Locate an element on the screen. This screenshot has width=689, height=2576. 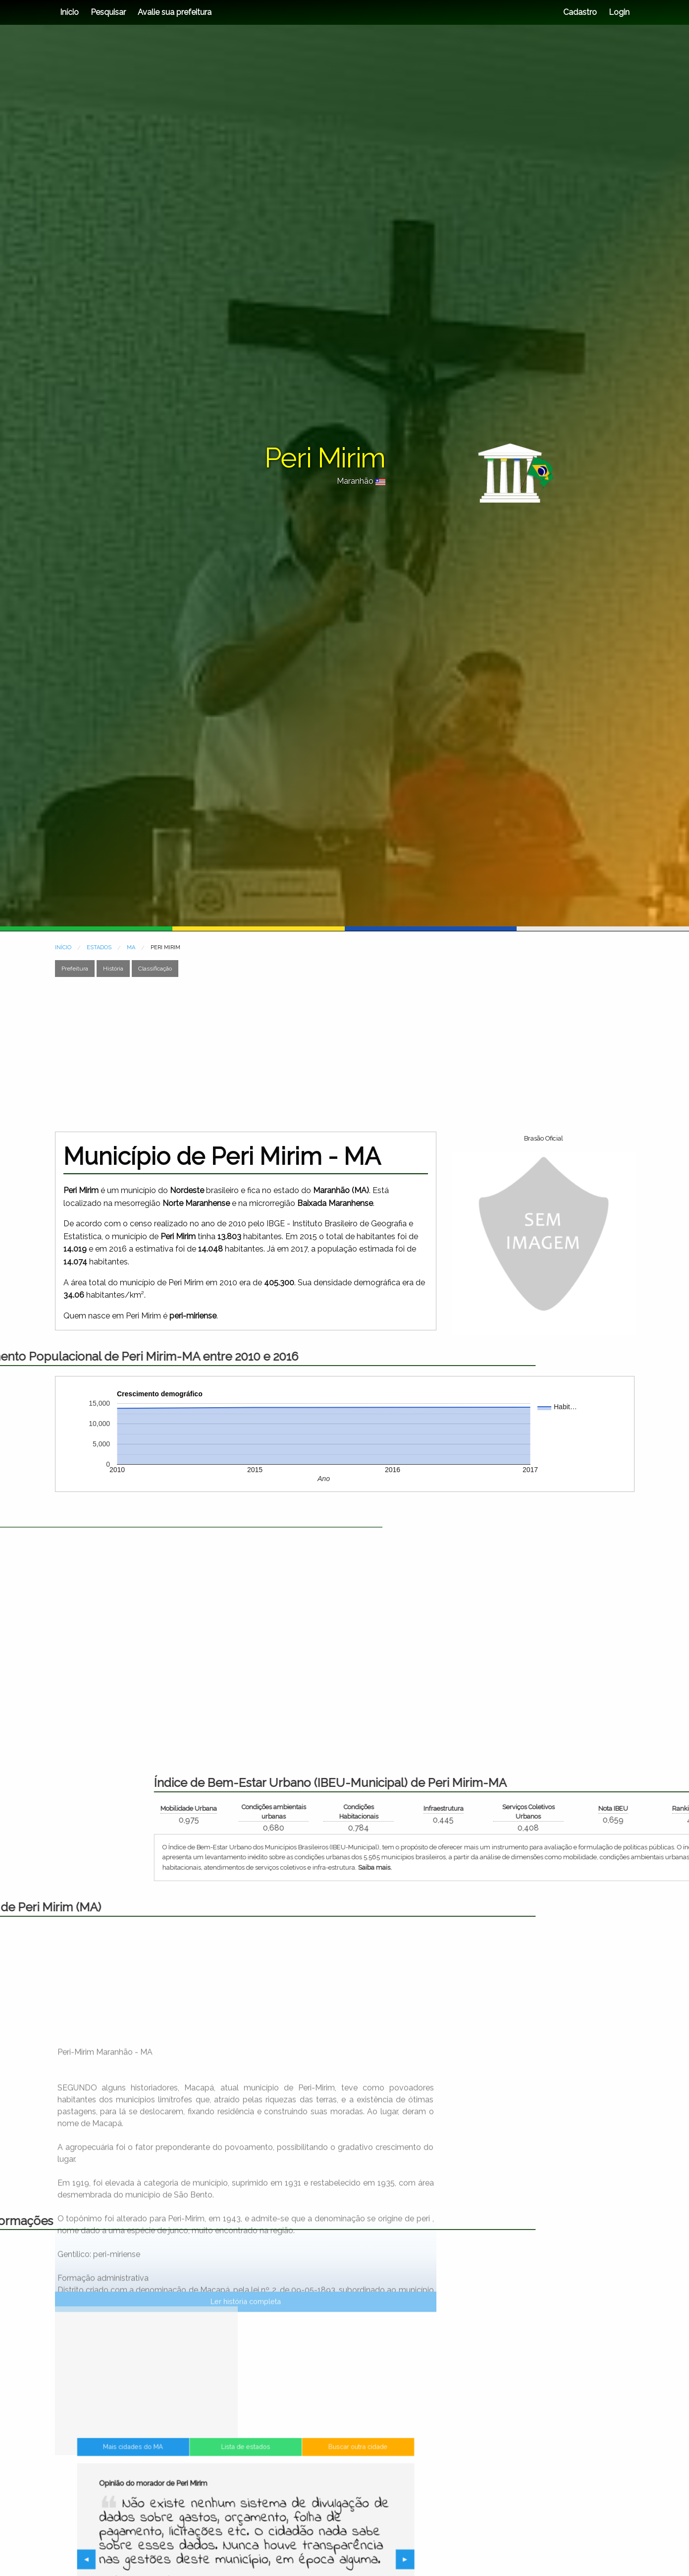
Prefeitura is located at coordinates (74, 968).